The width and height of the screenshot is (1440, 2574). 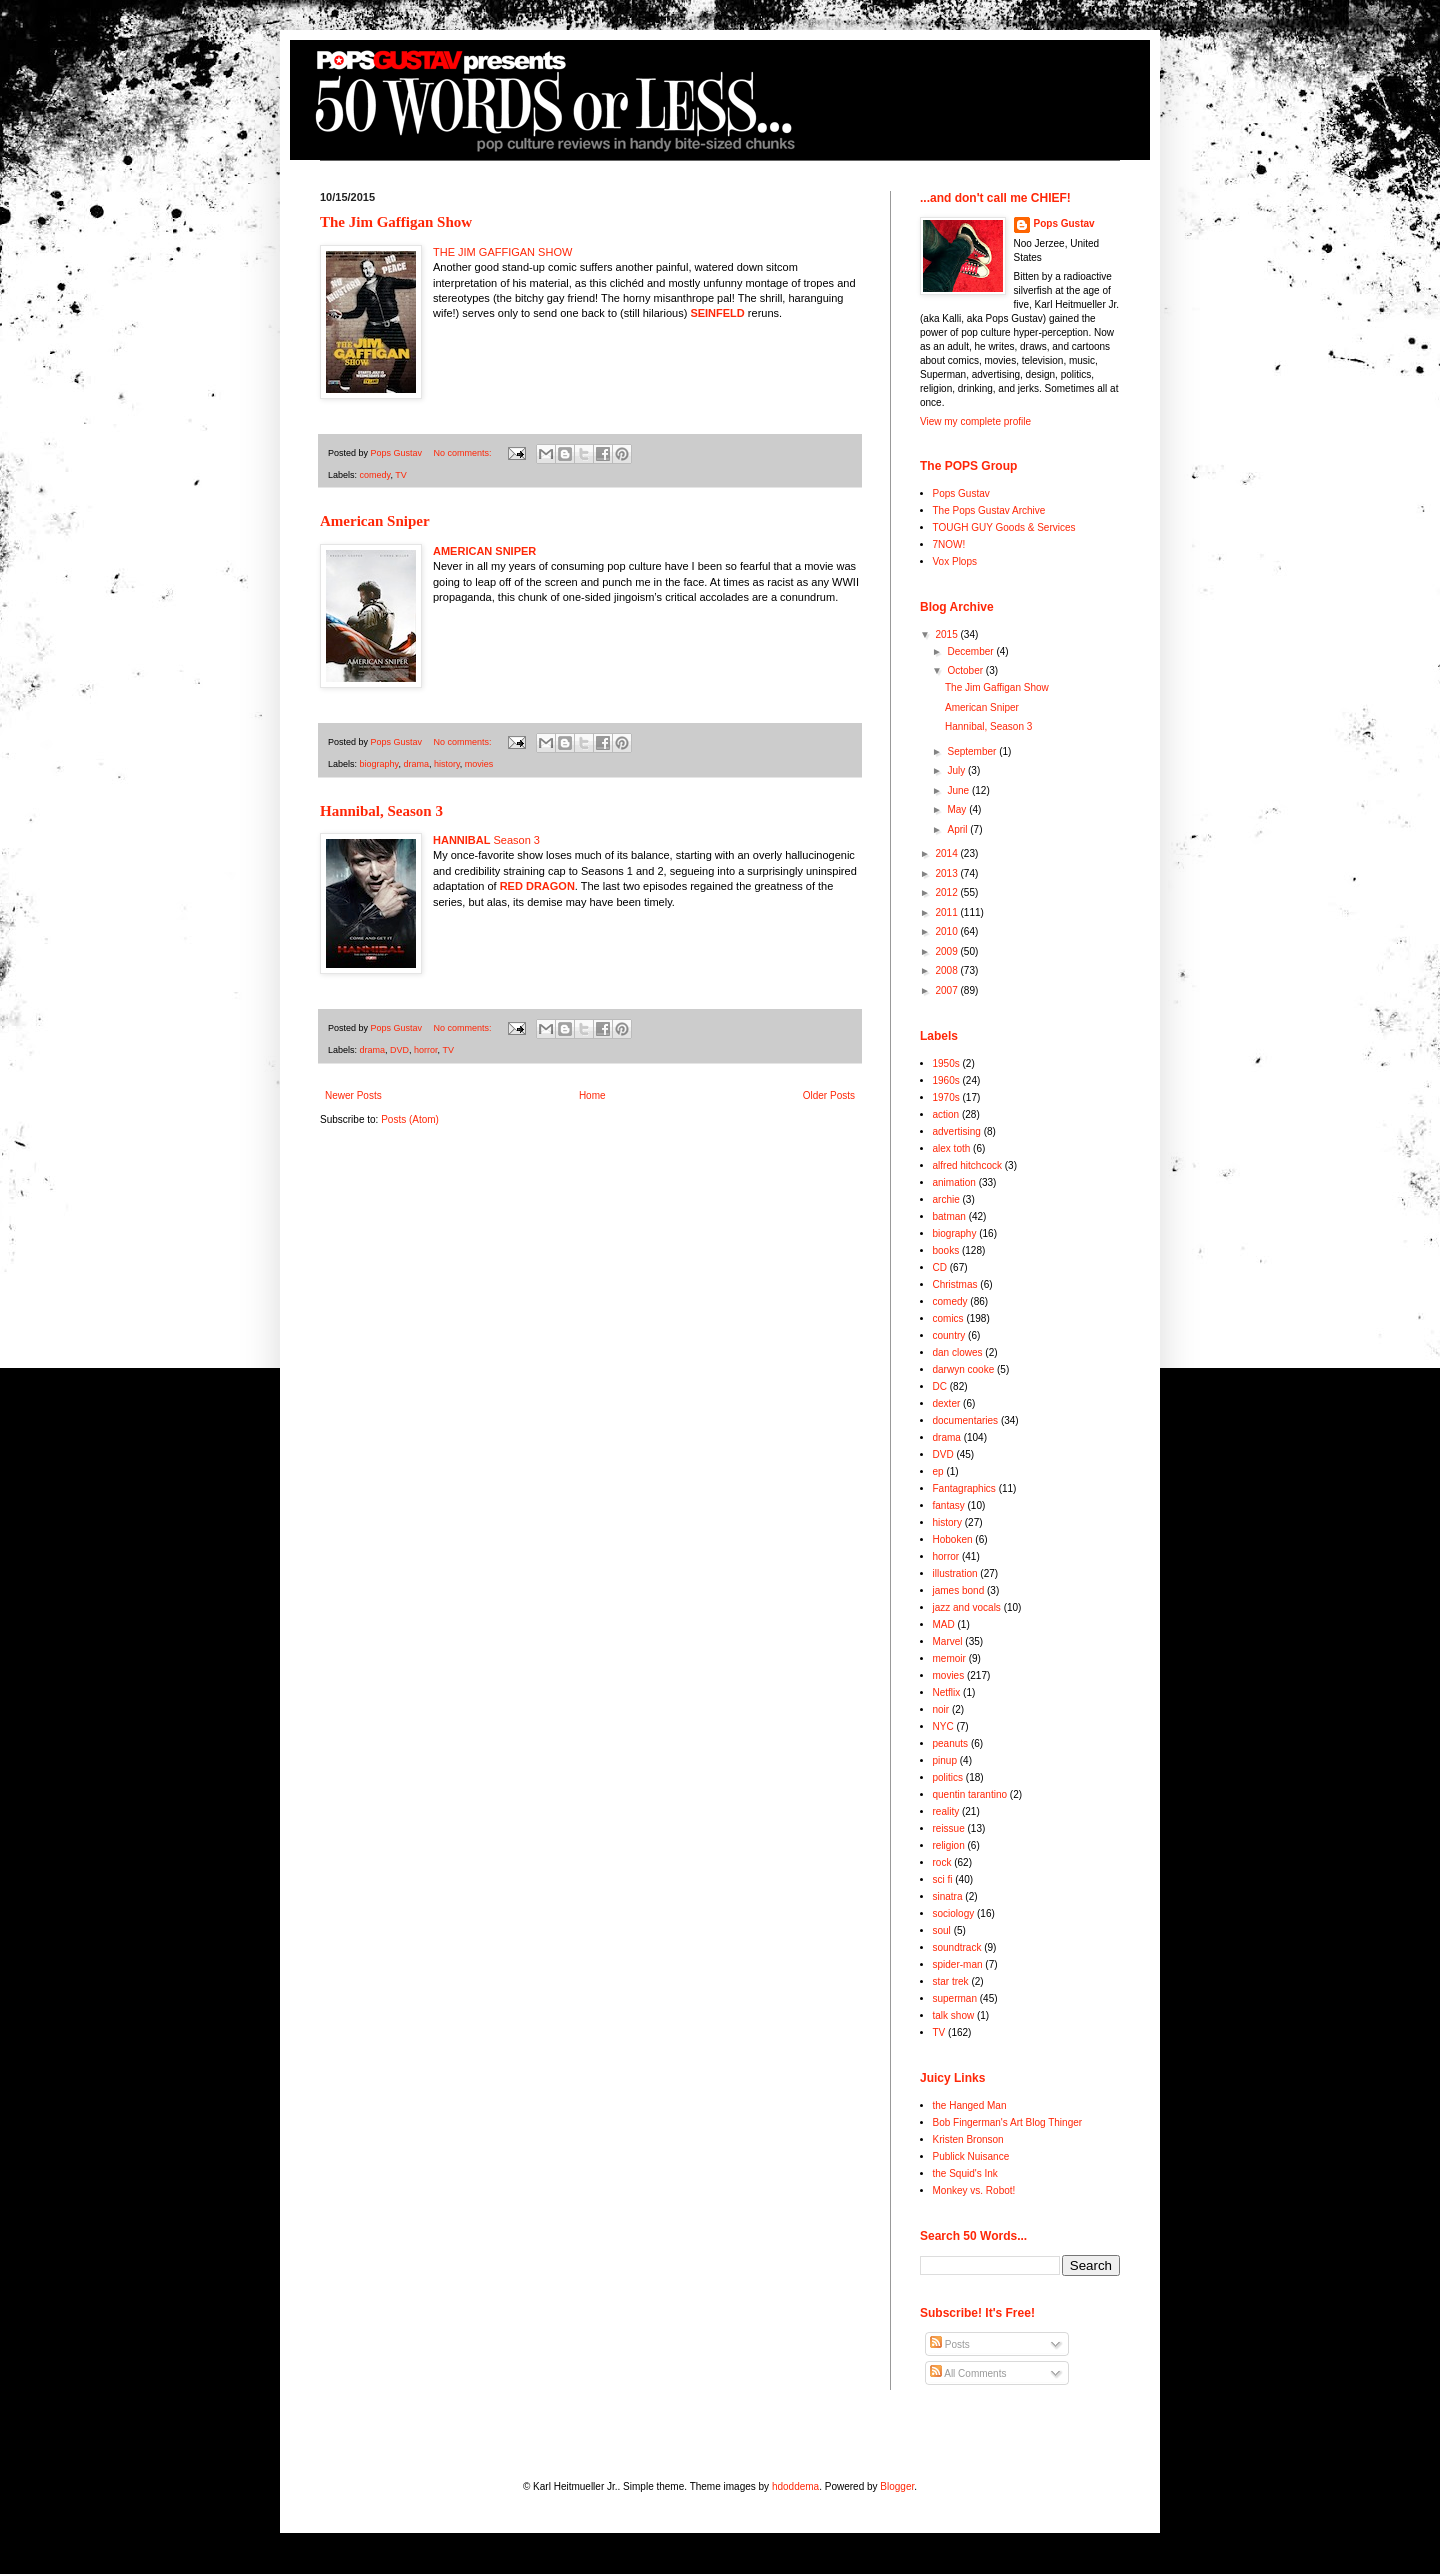 What do you see at coordinates (970, 1794) in the screenshot?
I see `quentin tarantino` at bounding box center [970, 1794].